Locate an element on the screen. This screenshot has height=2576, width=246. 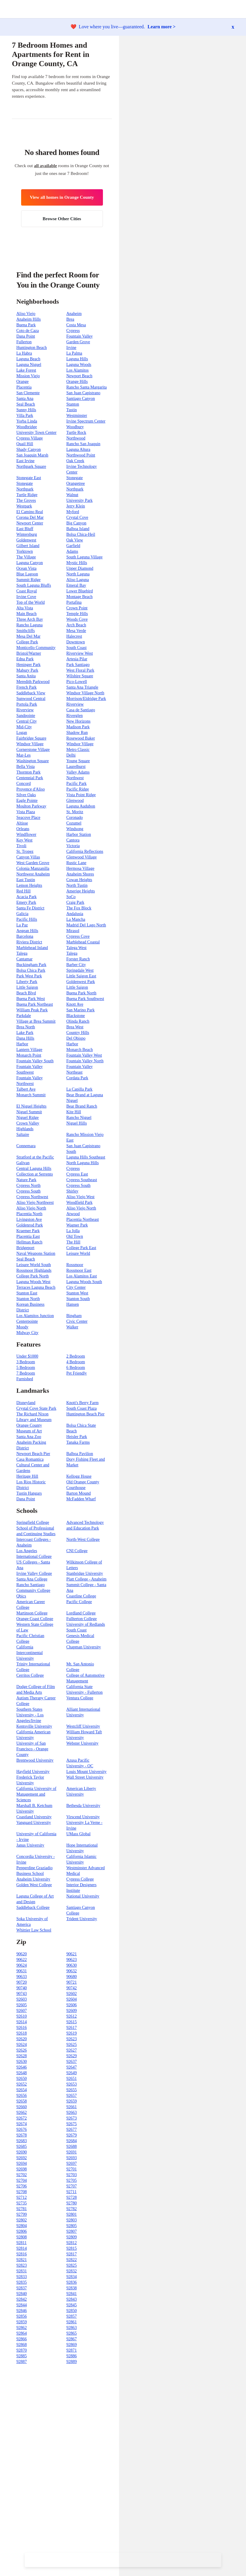
South Laguna Bluffs is located at coordinates (33, 585).